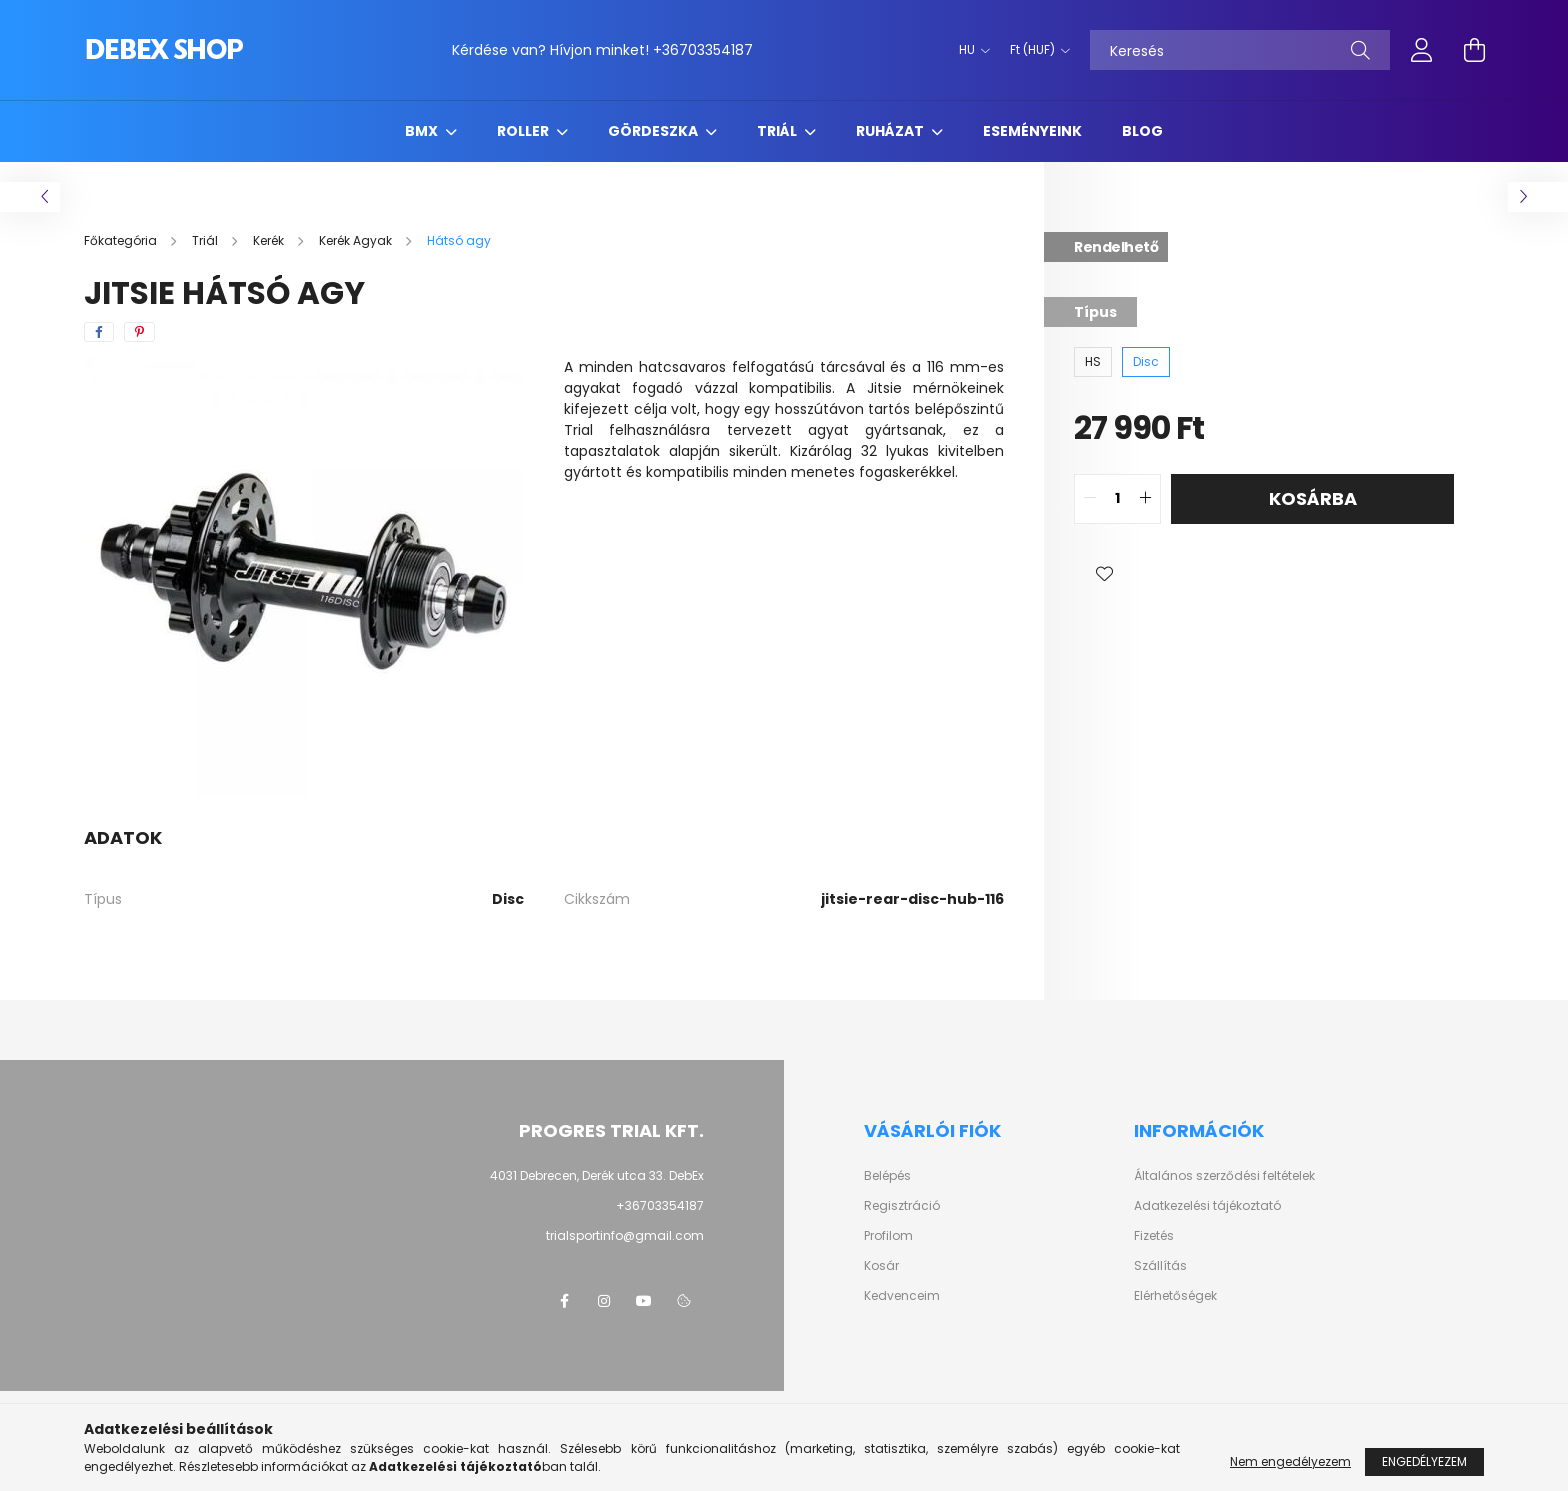 This screenshot has height=1491, width=1568. Describe the element at coordinates (1142, 131) in the screenshot. I see `Blog` at that location.